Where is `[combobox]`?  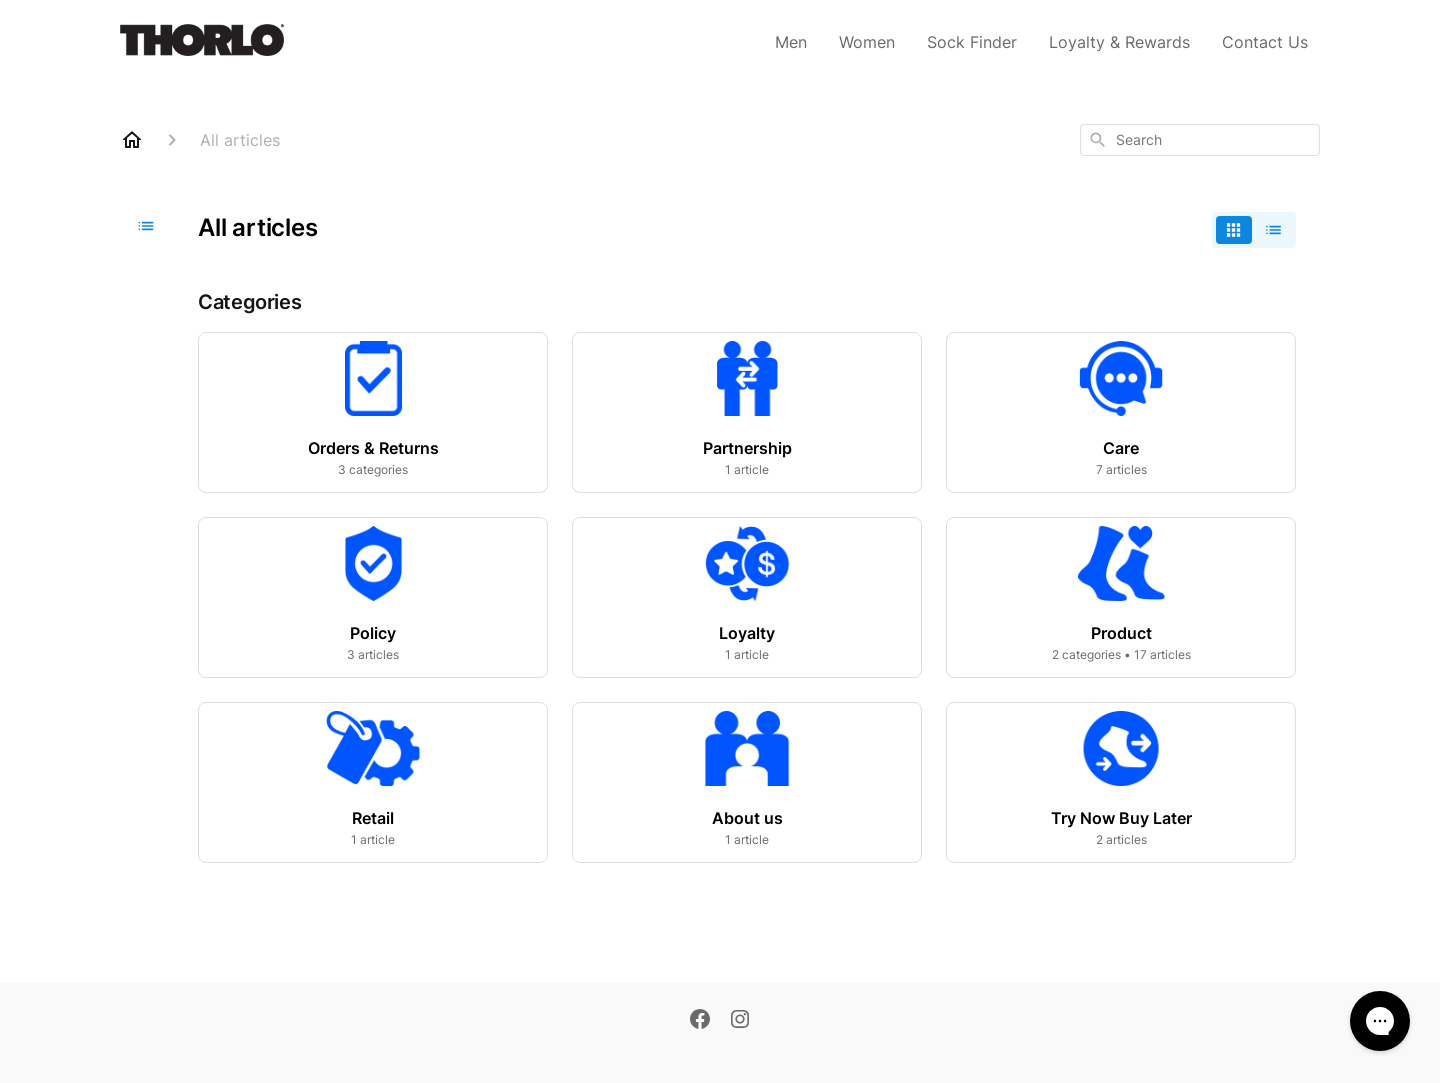 [combobox] is located at coordinates (1200, 140).